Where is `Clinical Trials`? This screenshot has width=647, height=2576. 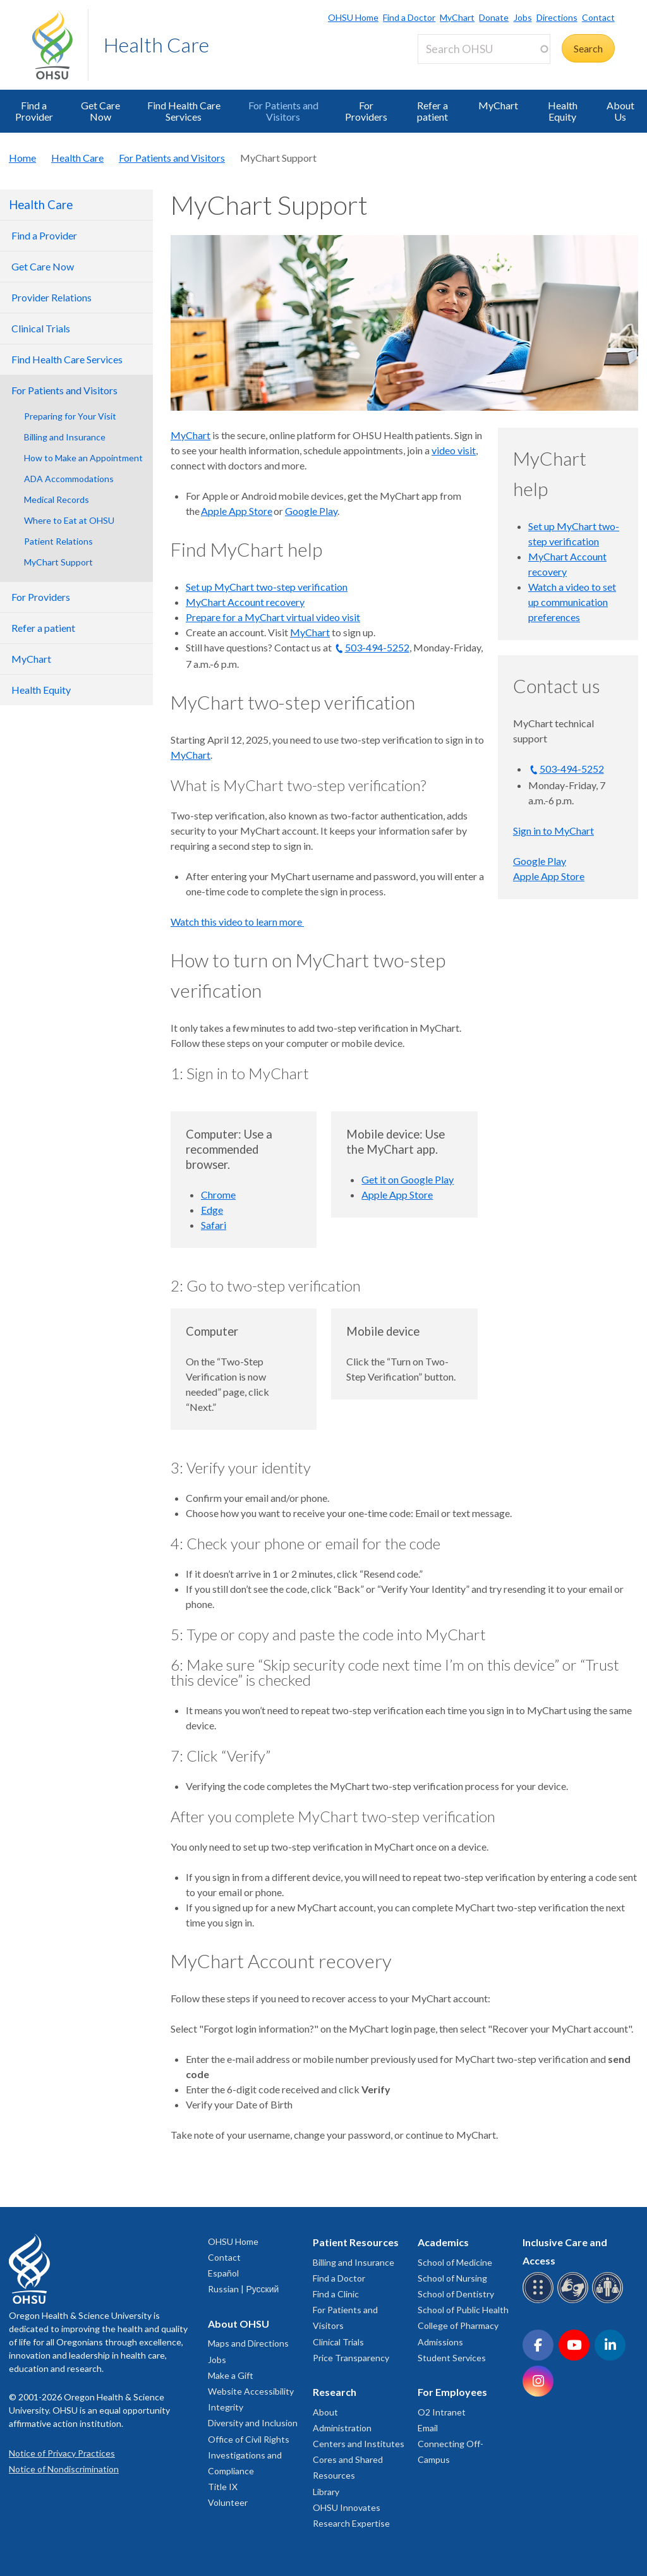 Clinical Trials is located at coordinates (338, 2342).